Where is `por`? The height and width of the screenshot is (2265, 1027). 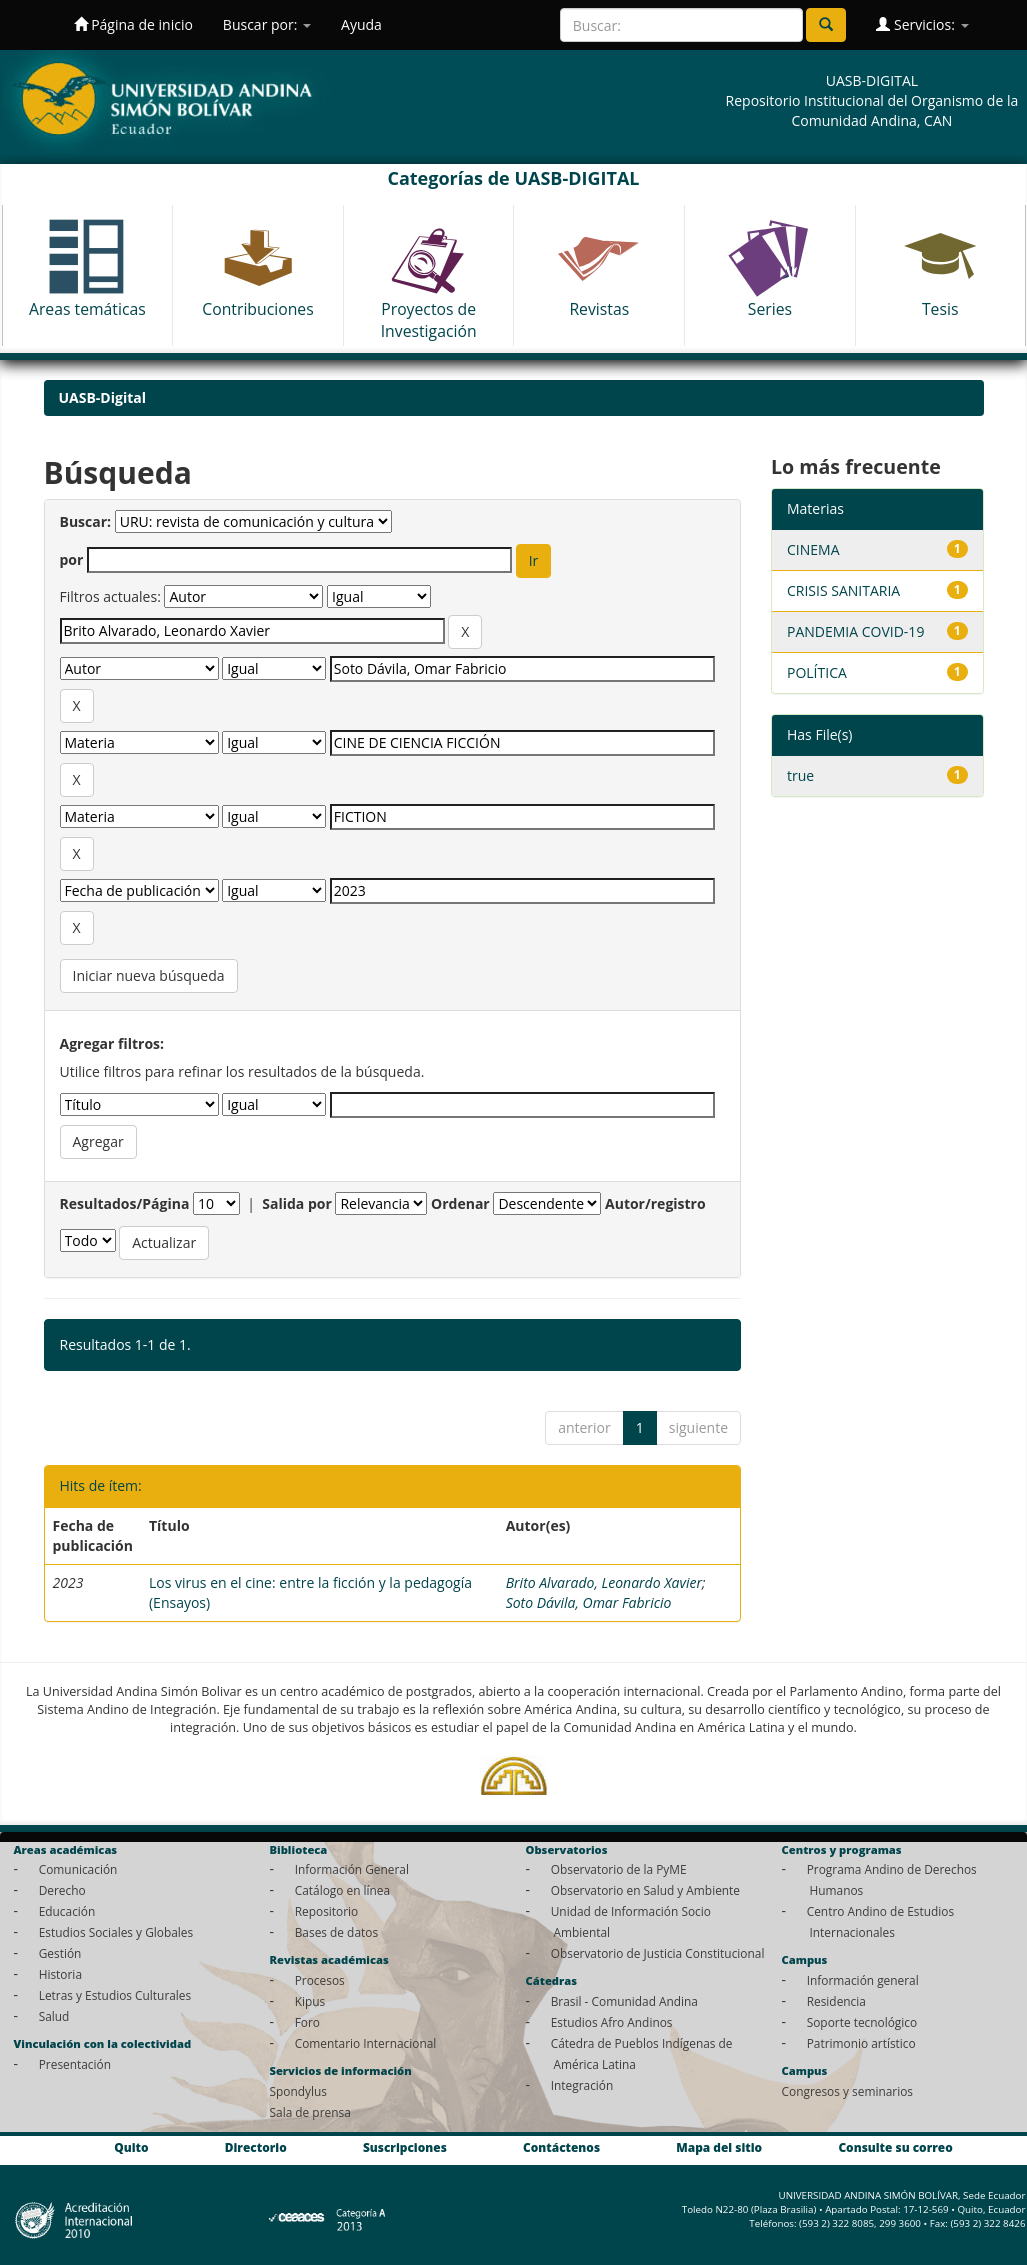
por is located at coordinates (72, 559).